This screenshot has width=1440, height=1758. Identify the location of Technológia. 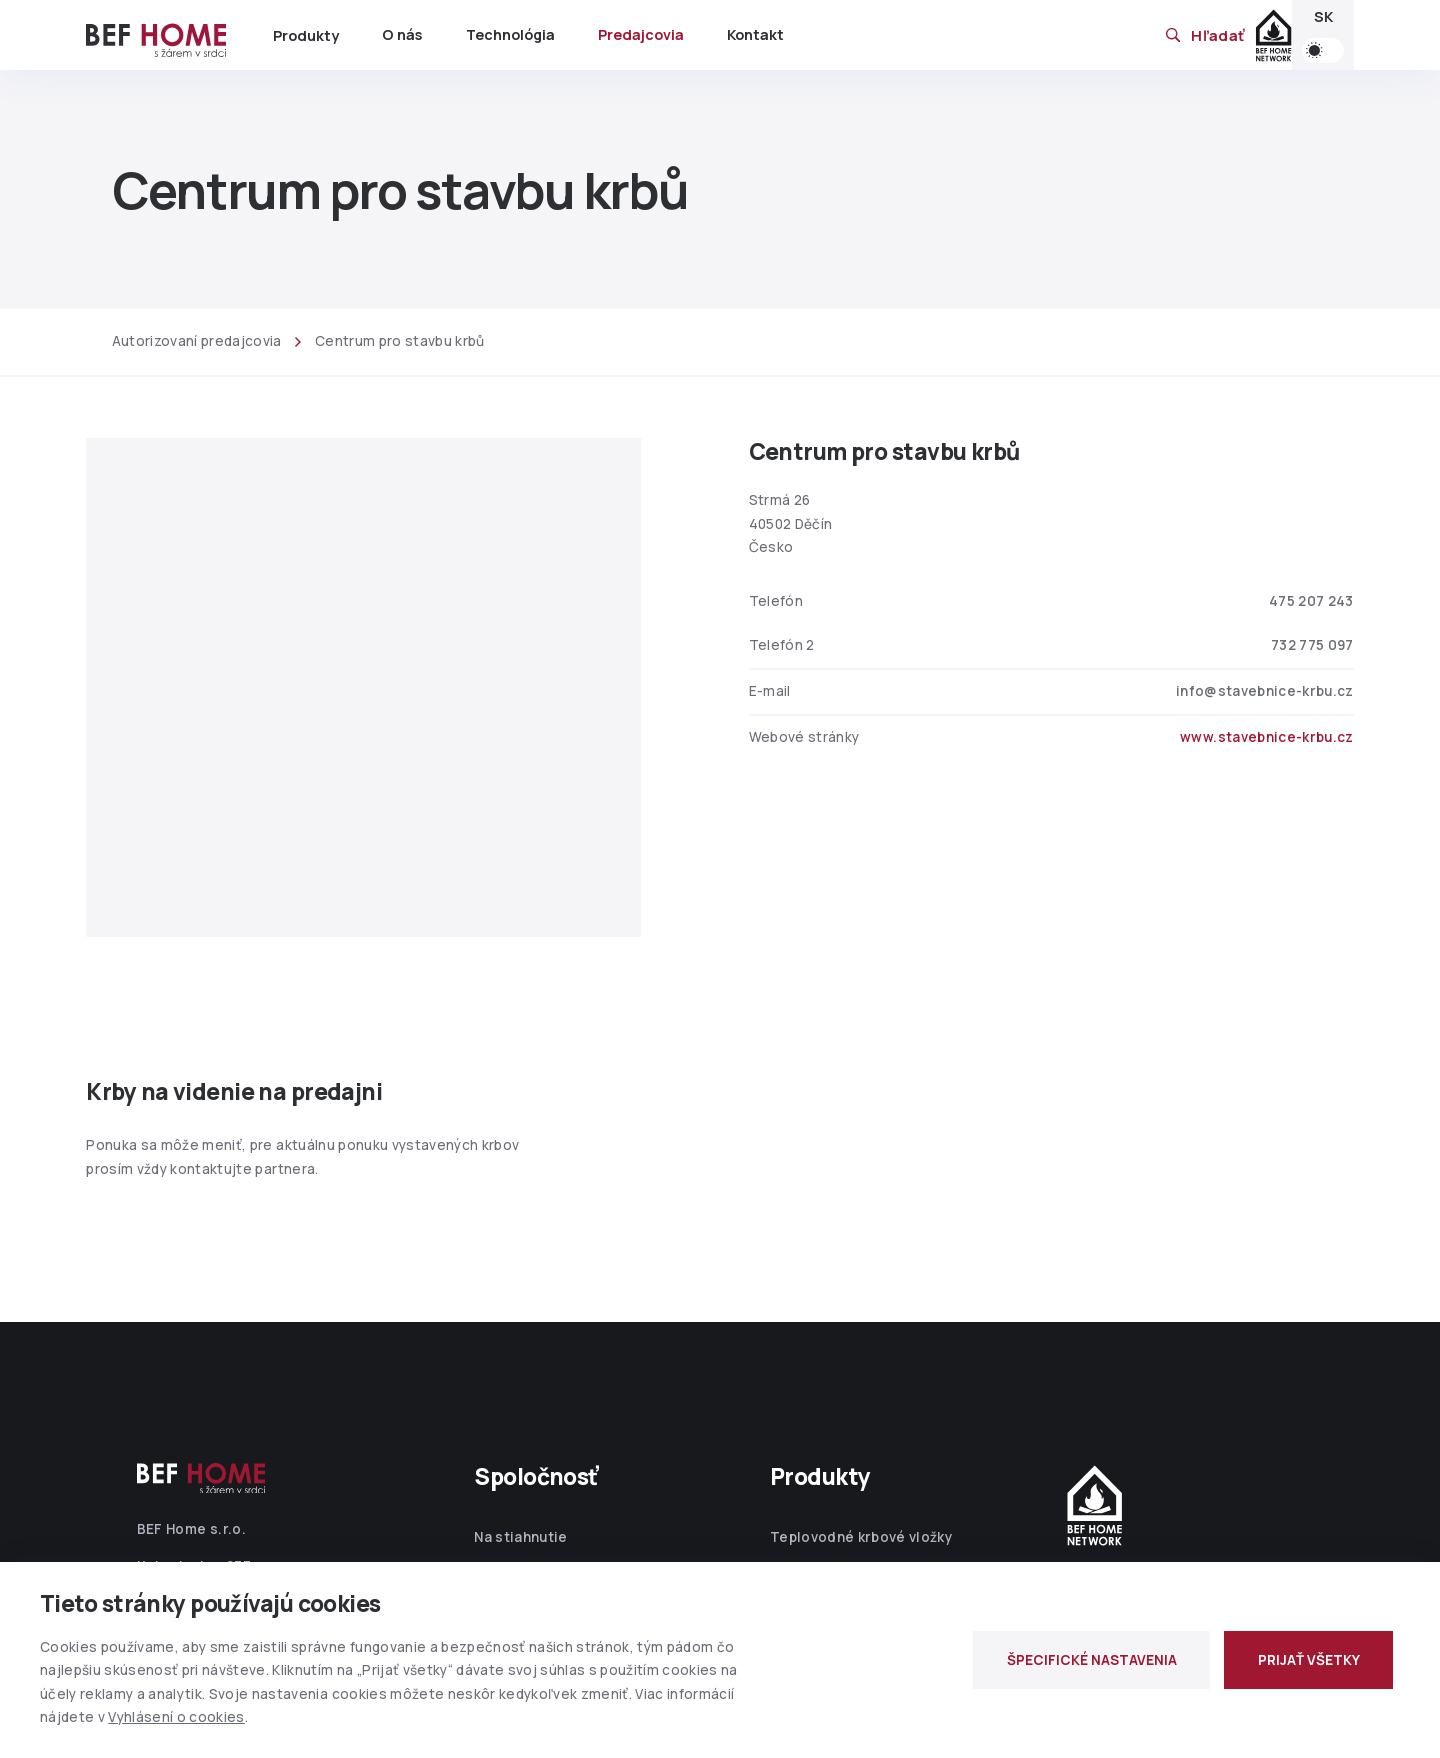
(510, 34).